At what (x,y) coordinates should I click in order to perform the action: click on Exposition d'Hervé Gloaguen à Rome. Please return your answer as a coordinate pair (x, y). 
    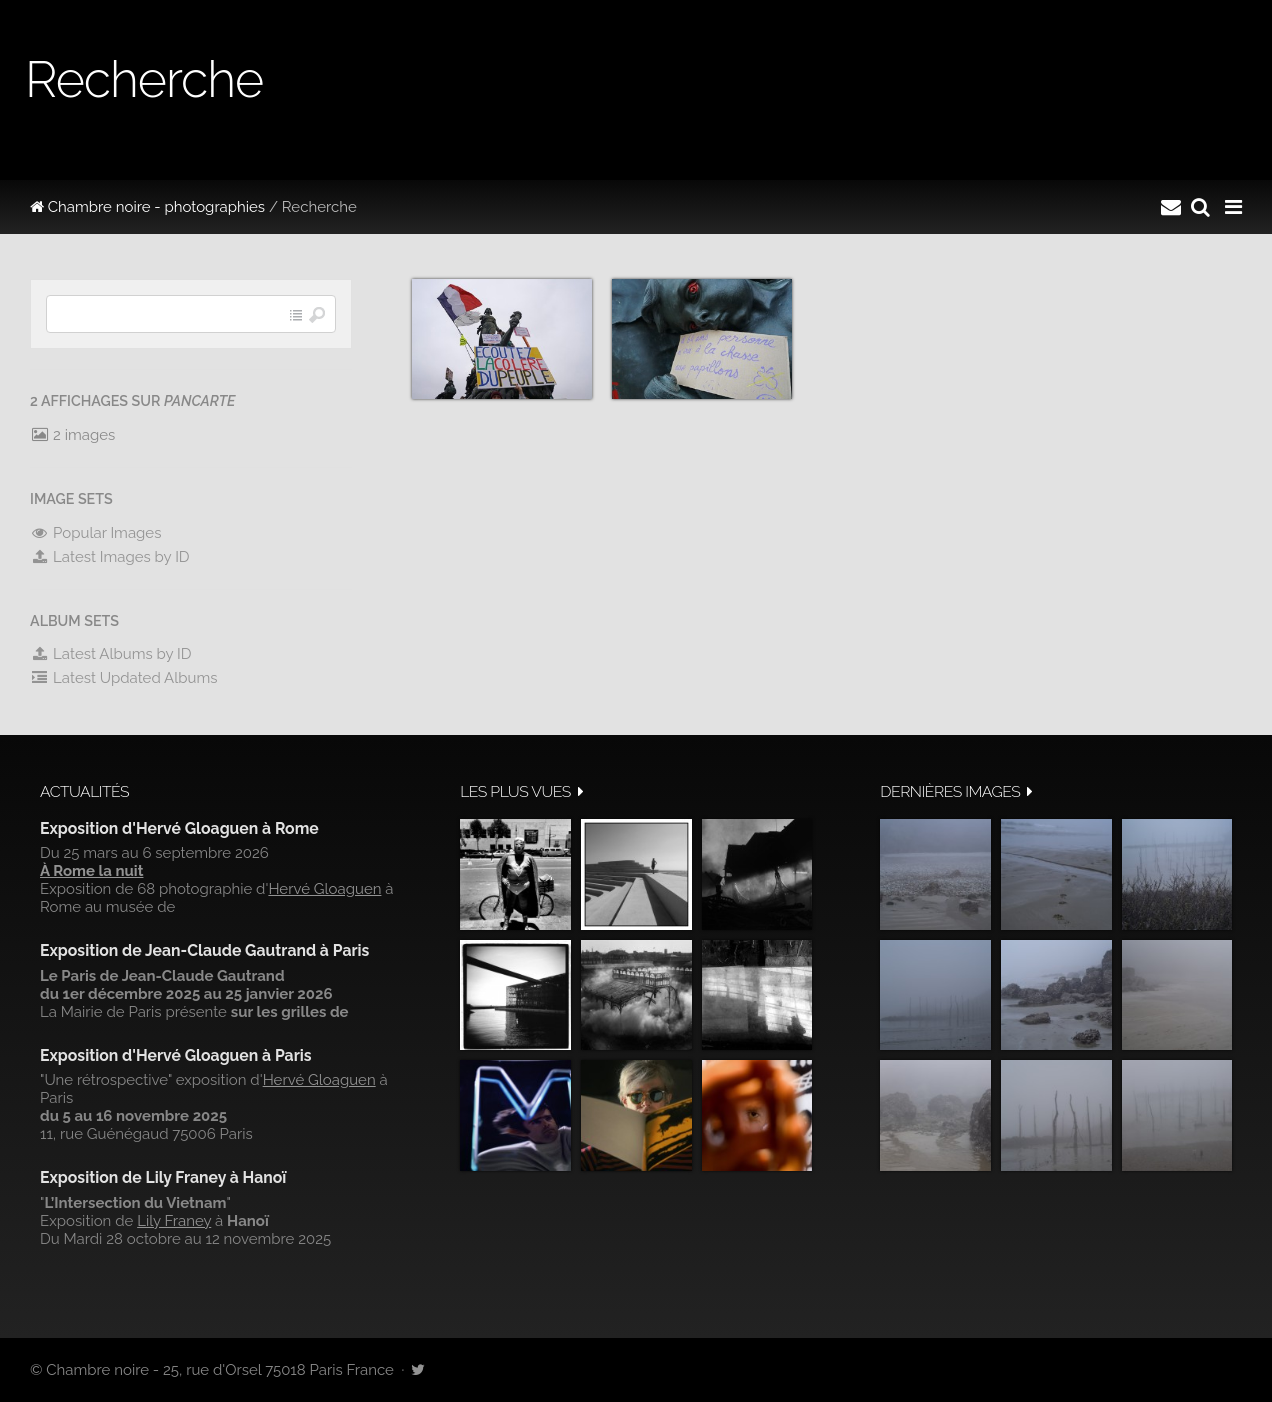
    Looking at the image, I should click on (179, 828).